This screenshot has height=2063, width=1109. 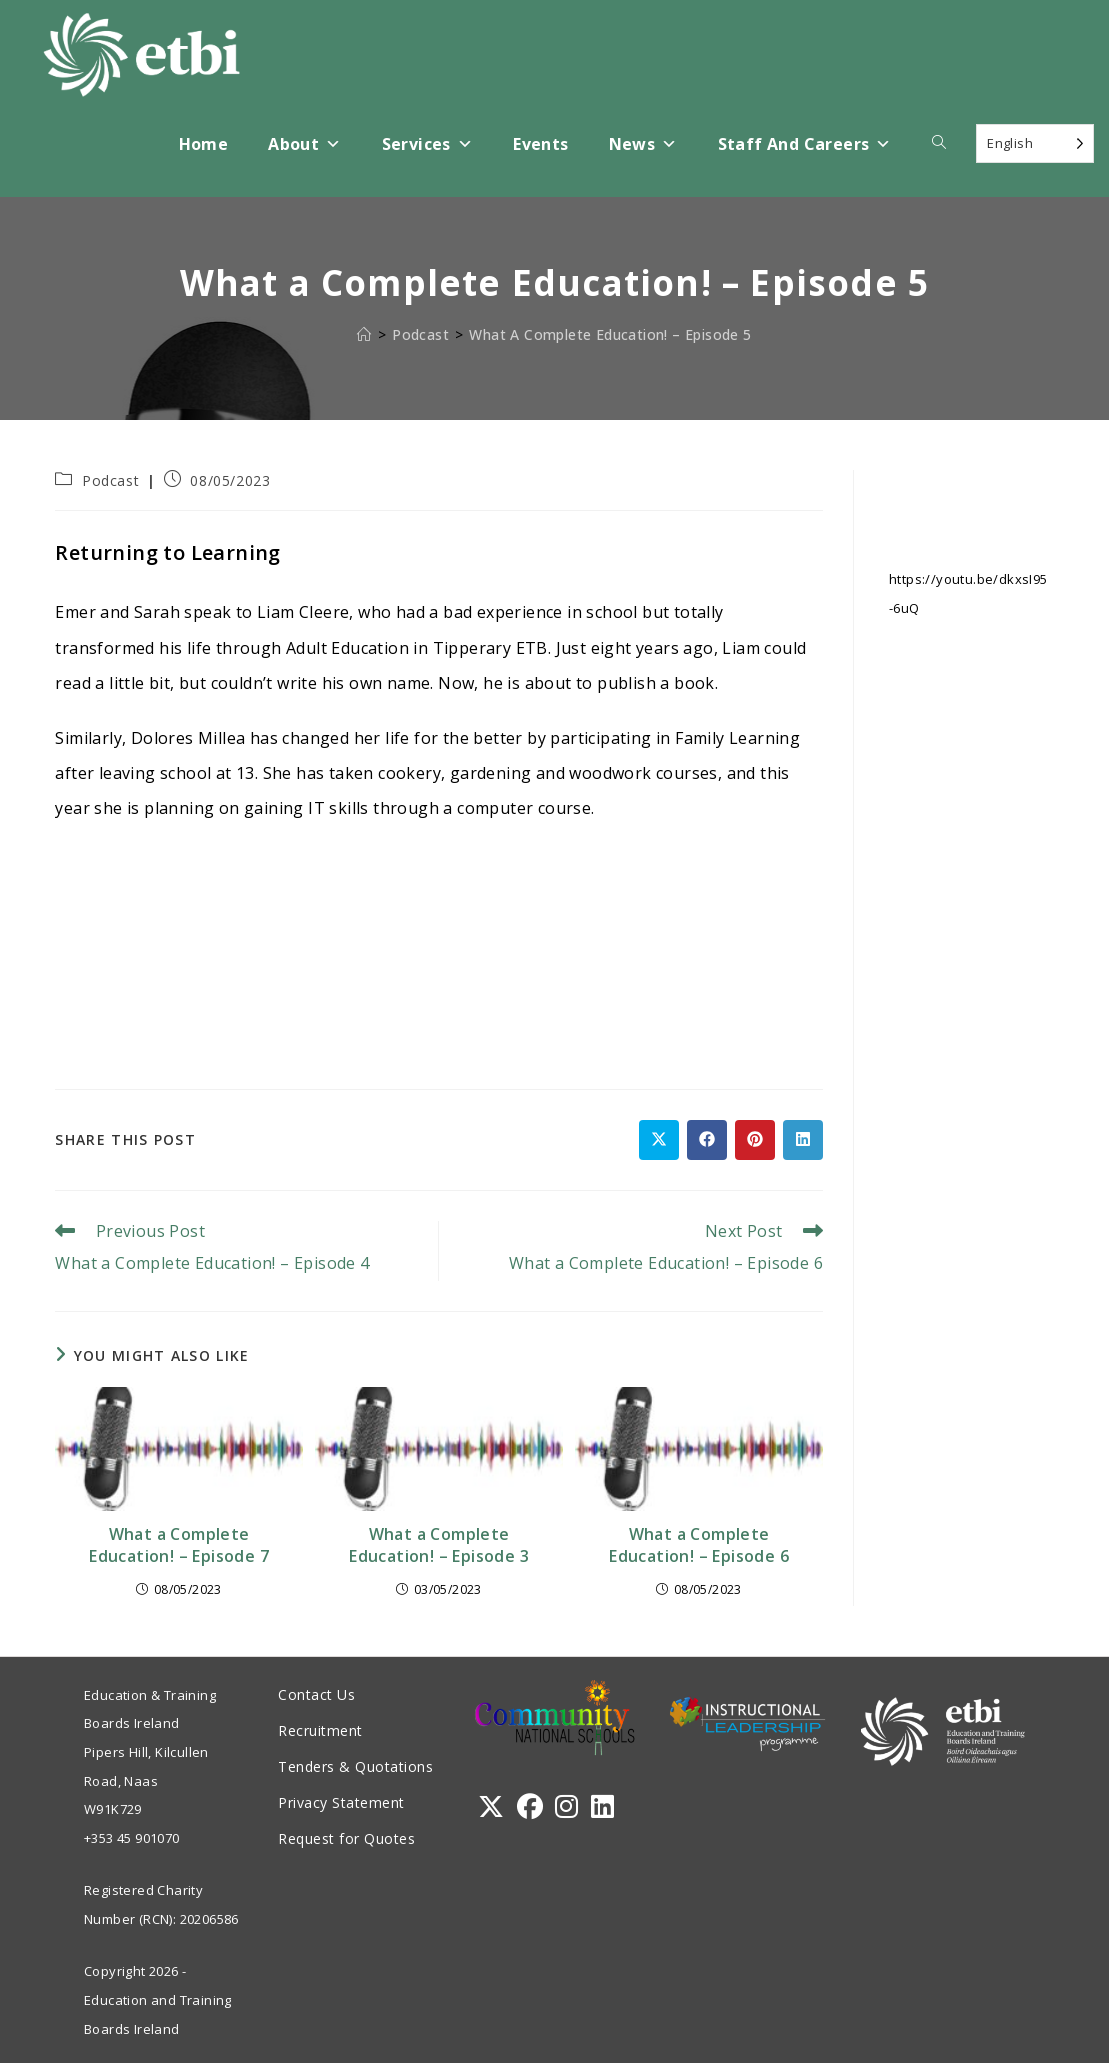 I want to click on What a Complete Education! – Episode 5, so click(x=610, y=334).